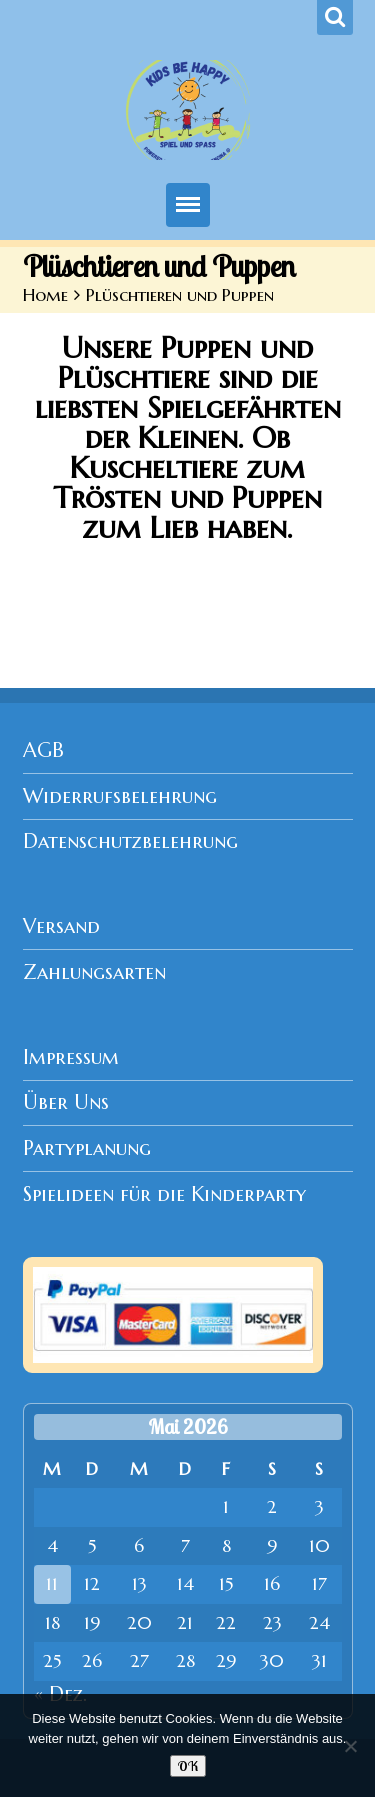  What do you see at coordinates (188, 1766) in the screenshot?
I see `OK` at bounding box center [188, 1766].